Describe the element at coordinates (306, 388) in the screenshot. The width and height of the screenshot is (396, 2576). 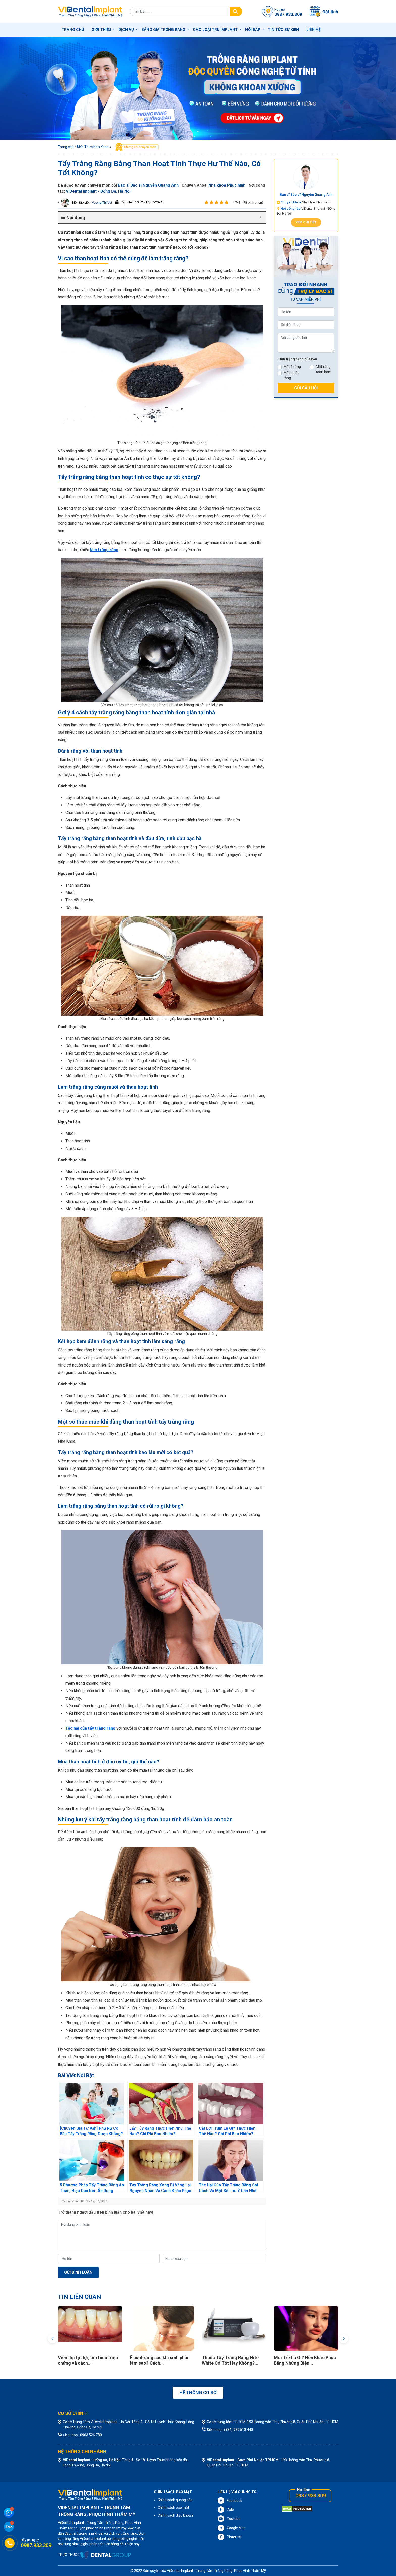
I see `Gửi câu hỏi` at that location.